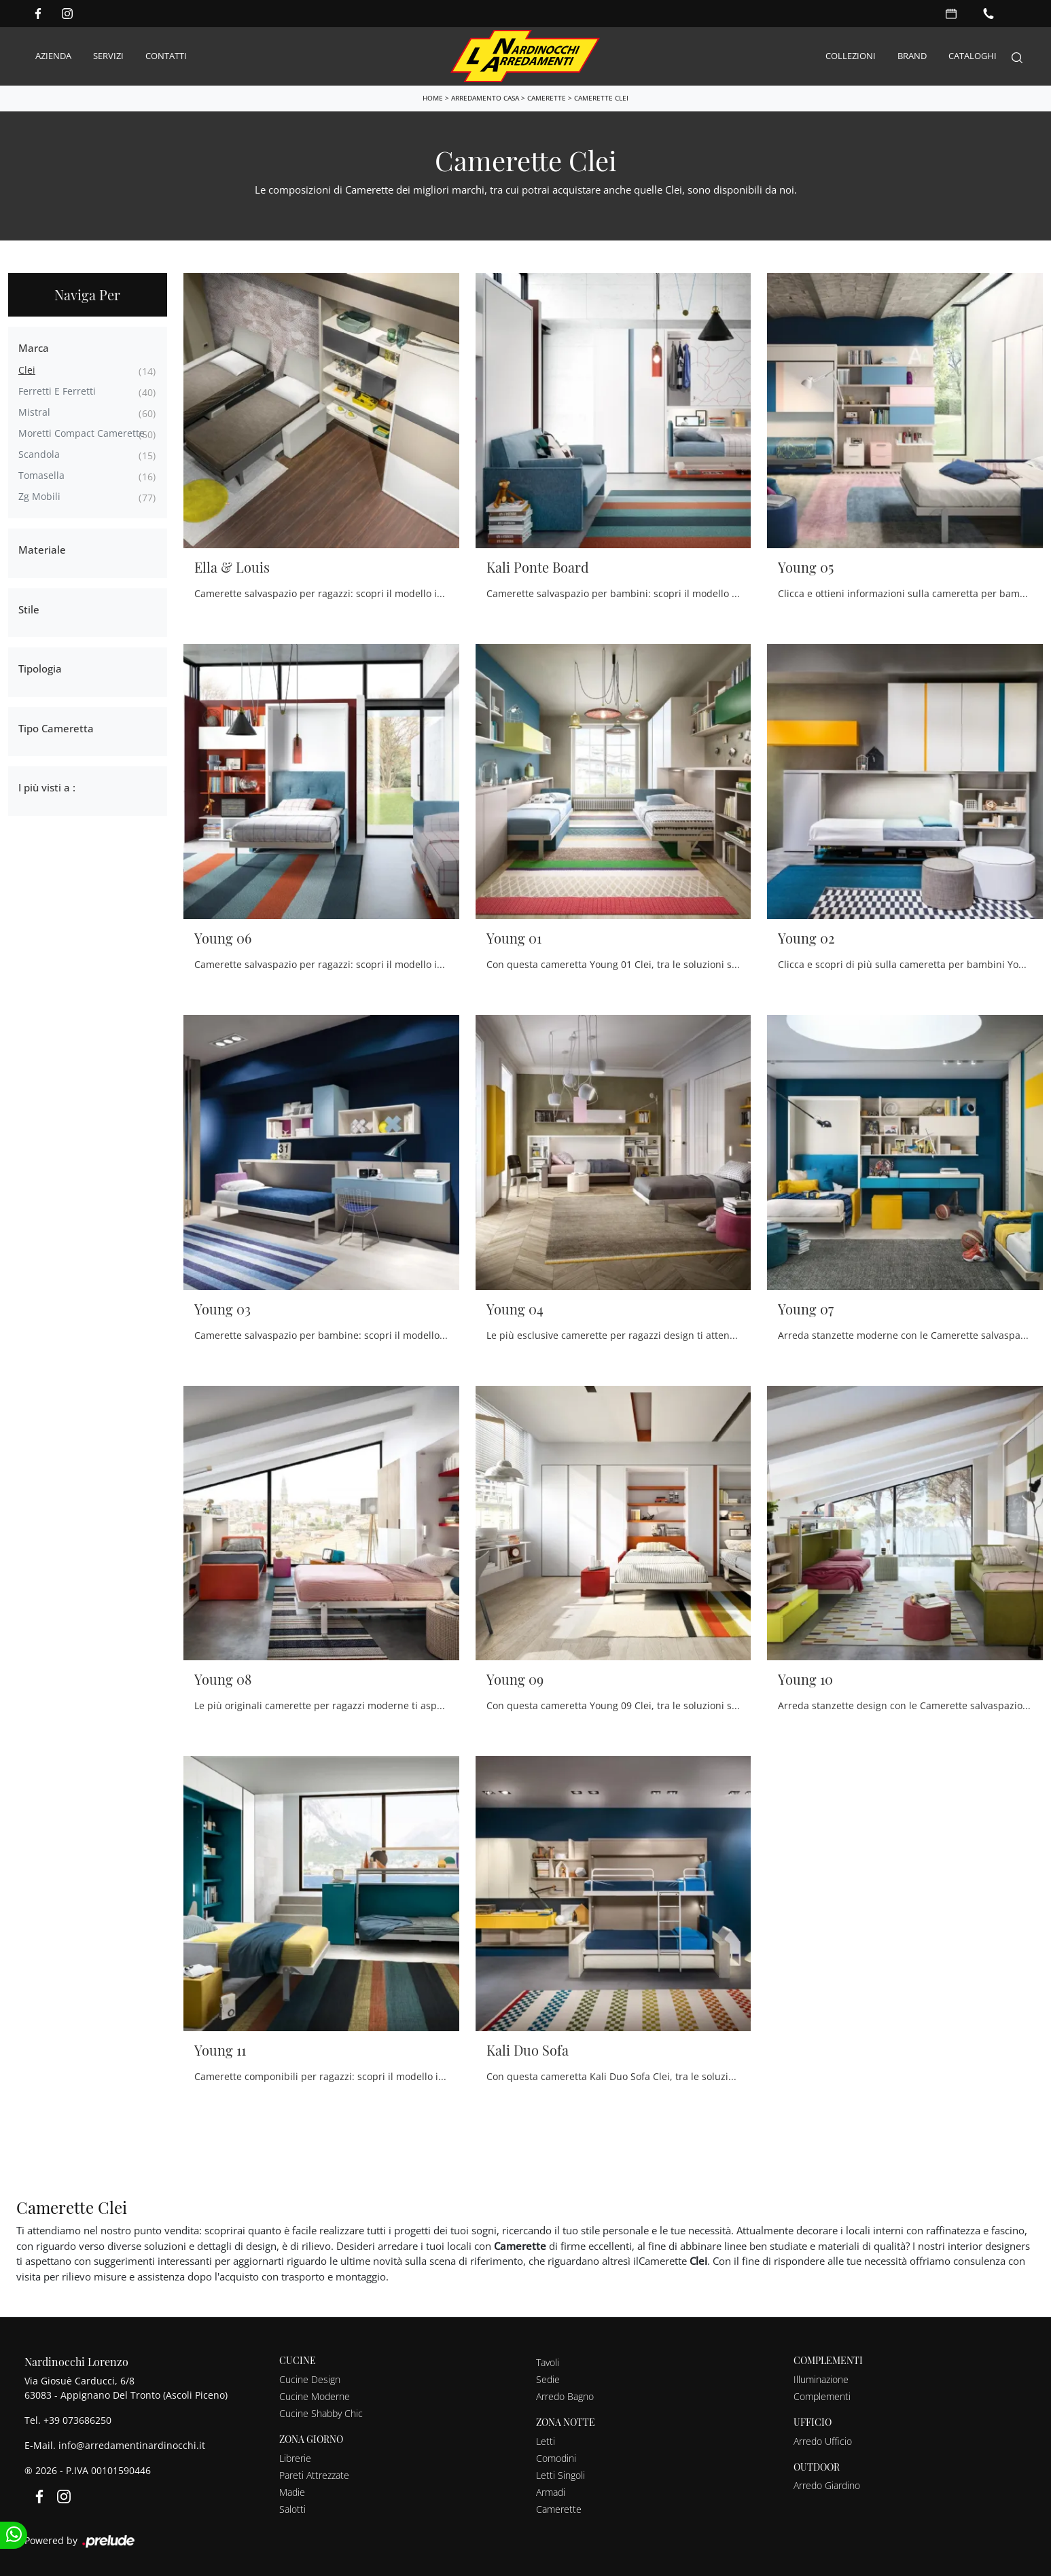 The width and height of the screenshot is (1051, 2576). I want to click on Letti, so click(545, 2440).